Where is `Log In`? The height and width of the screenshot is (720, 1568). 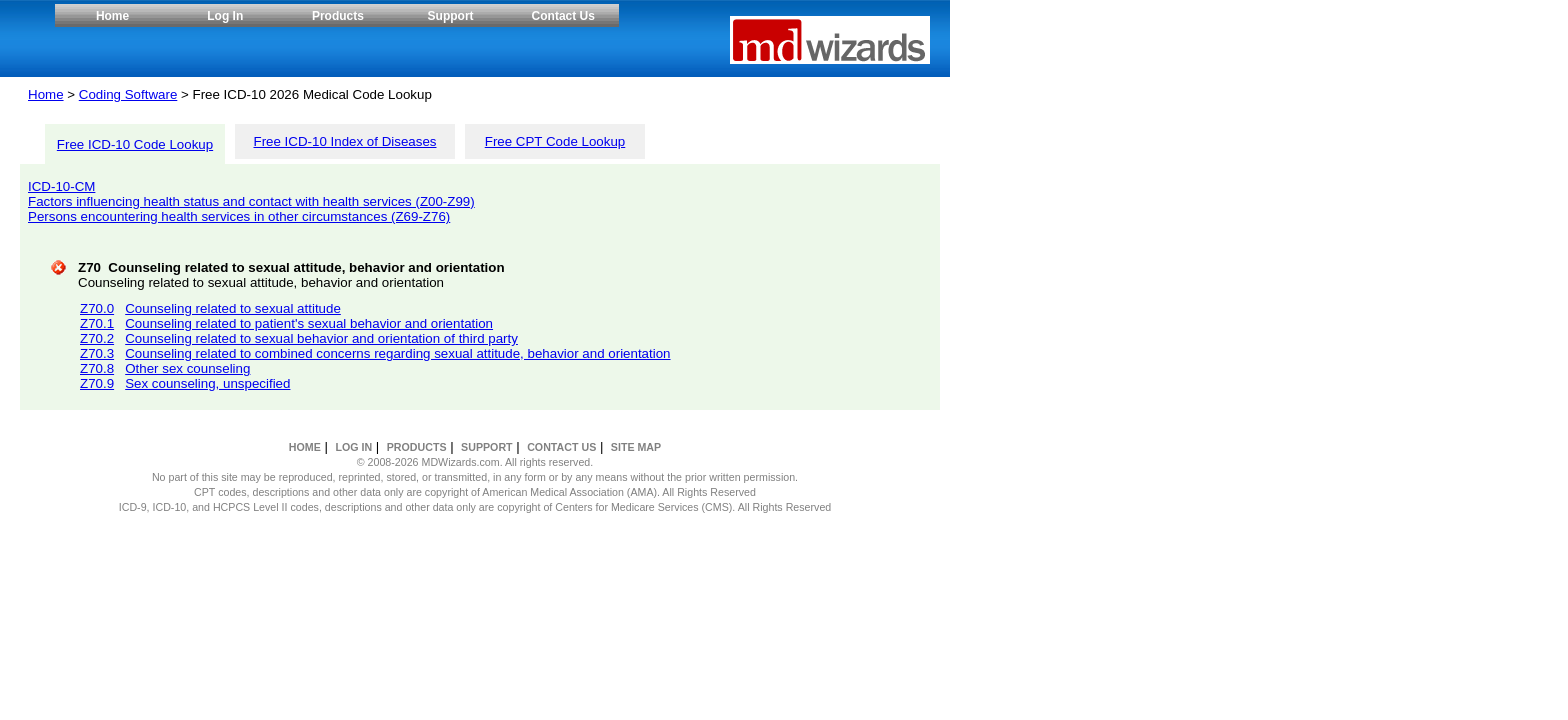 Log In is located at coordinates (225, 16).